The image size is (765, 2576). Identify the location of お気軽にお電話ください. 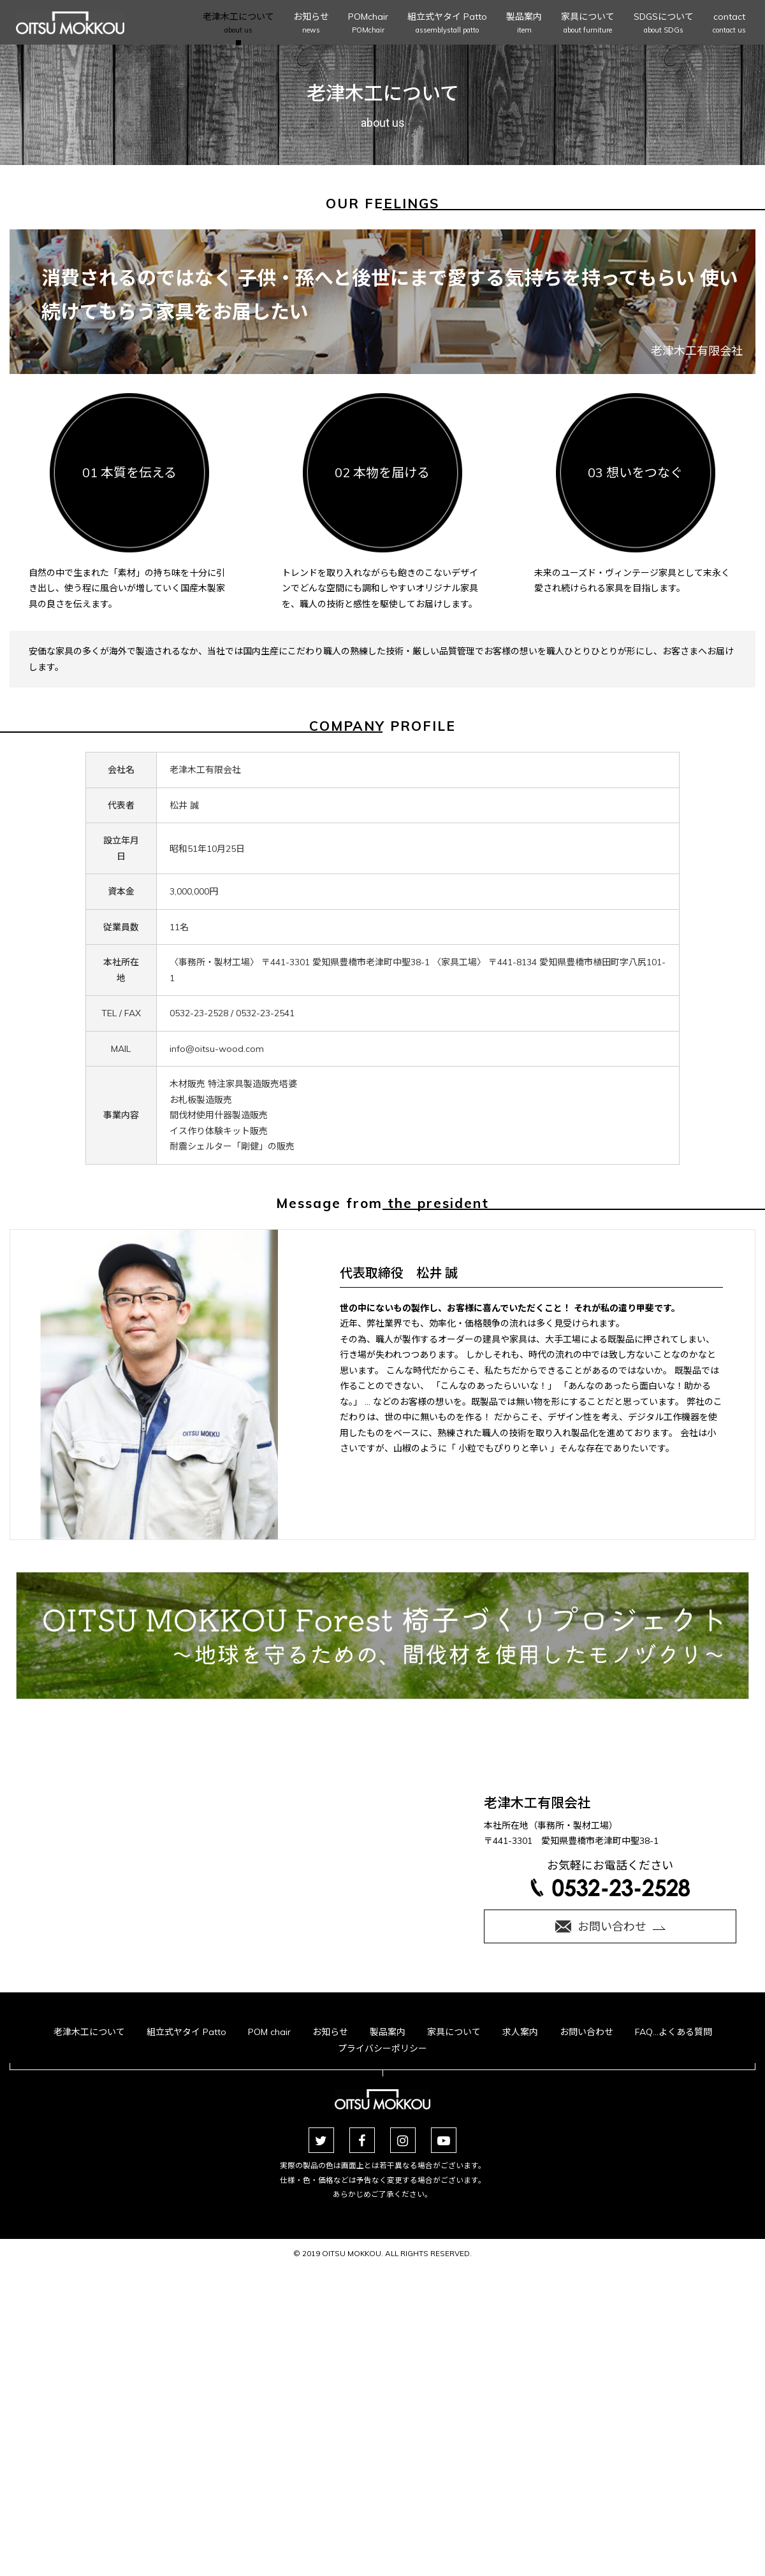
(610, 2239).